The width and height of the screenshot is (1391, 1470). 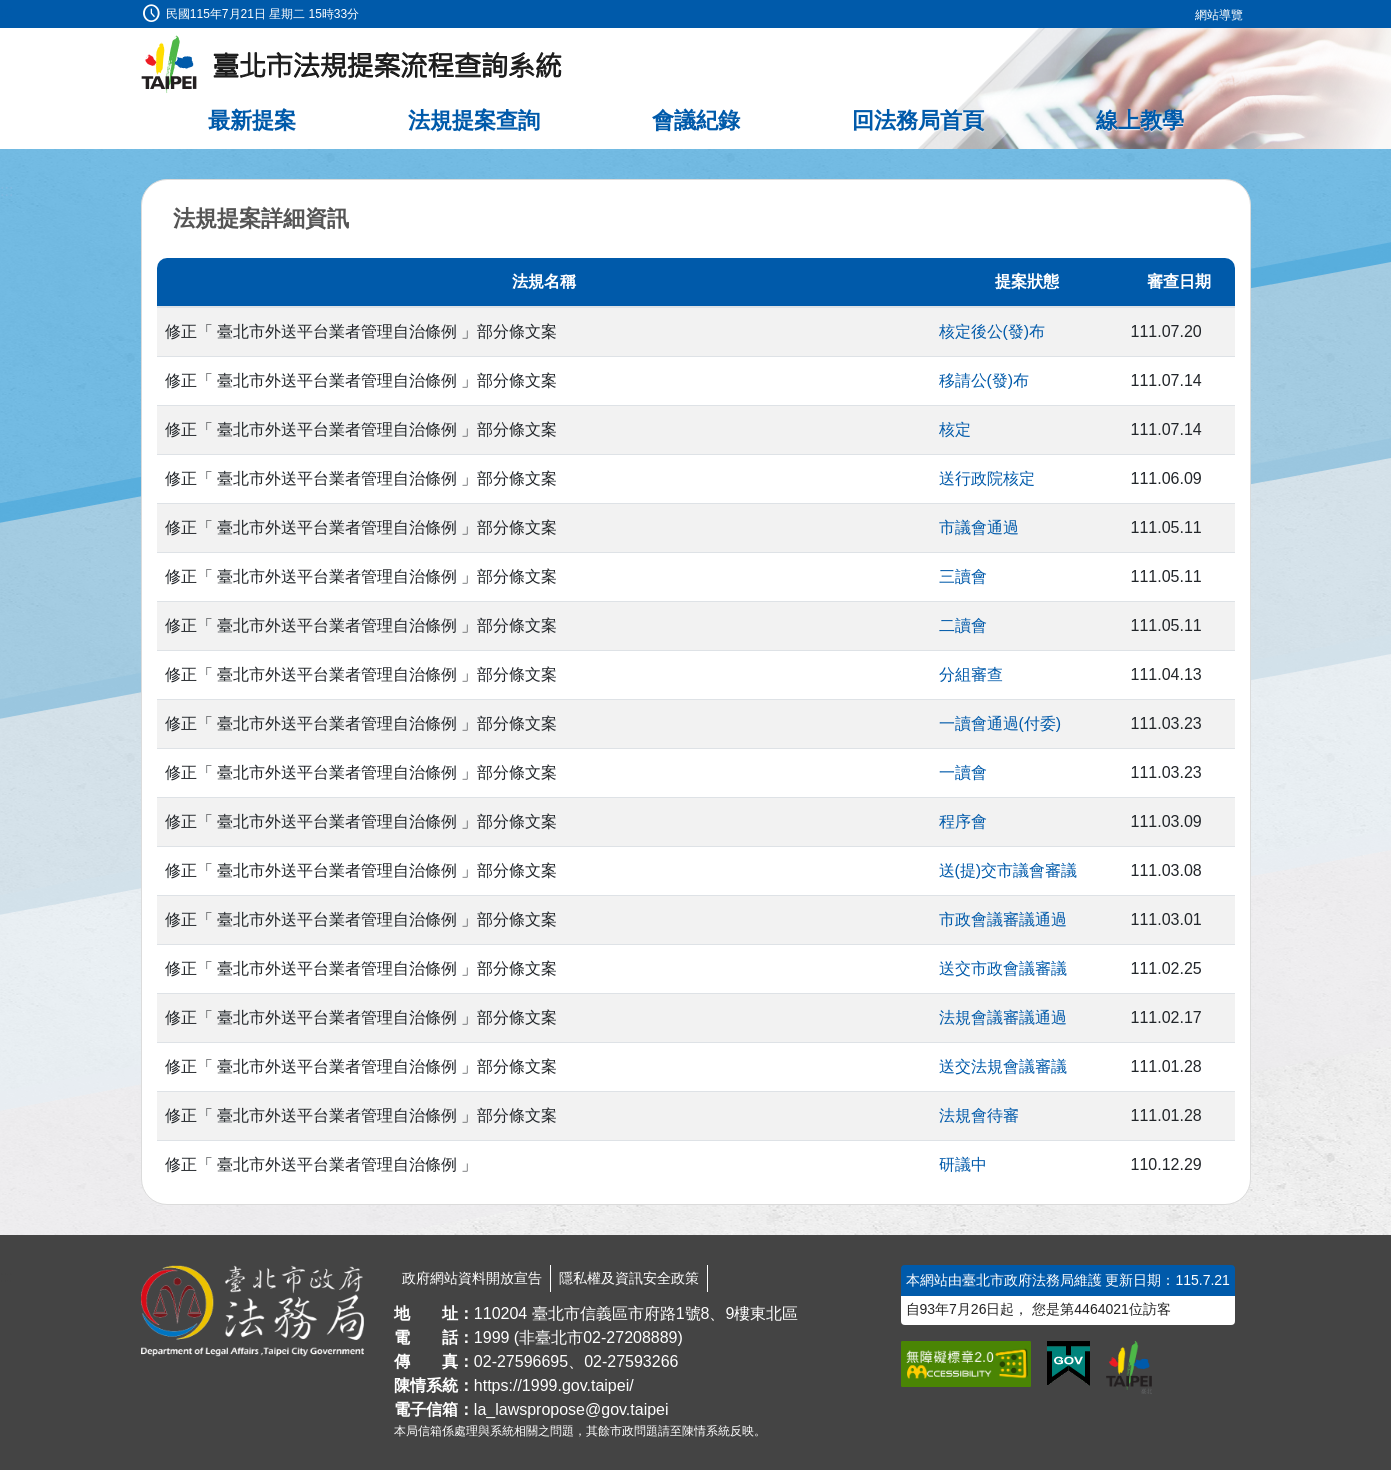 What do you see at coordinates (1000, 723) in the screenshot?
I see `一讀會通過(付委)` at bounding box center [1000, 723].